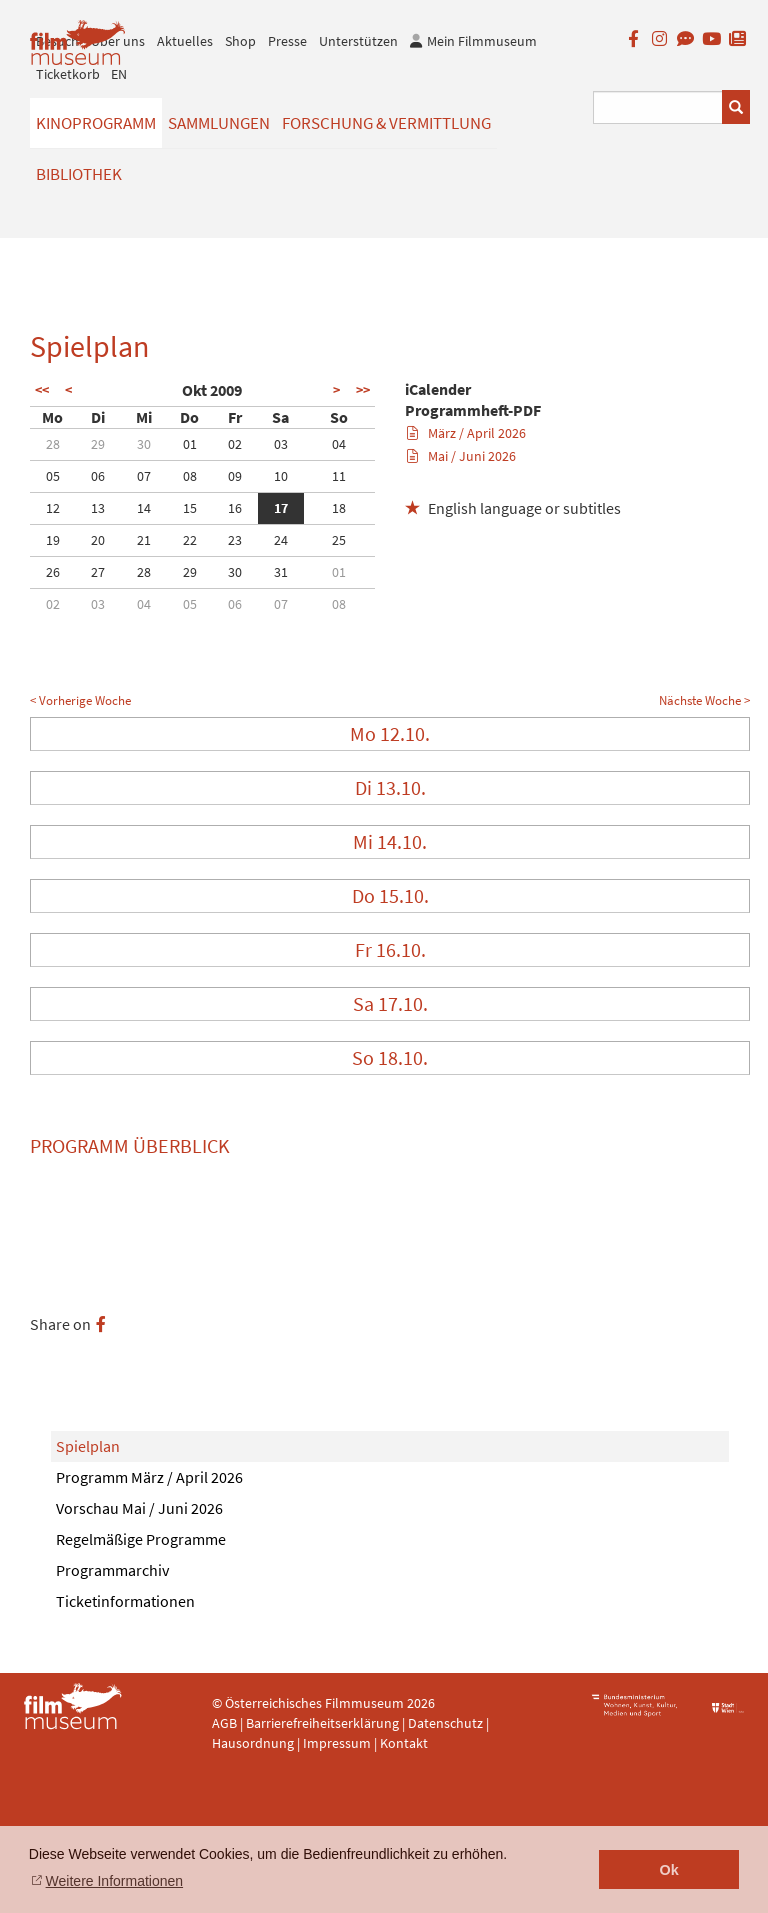 Image resolution: width=768 pixels, height=1913 pixels. I want to click on 31, so click(281, 572).